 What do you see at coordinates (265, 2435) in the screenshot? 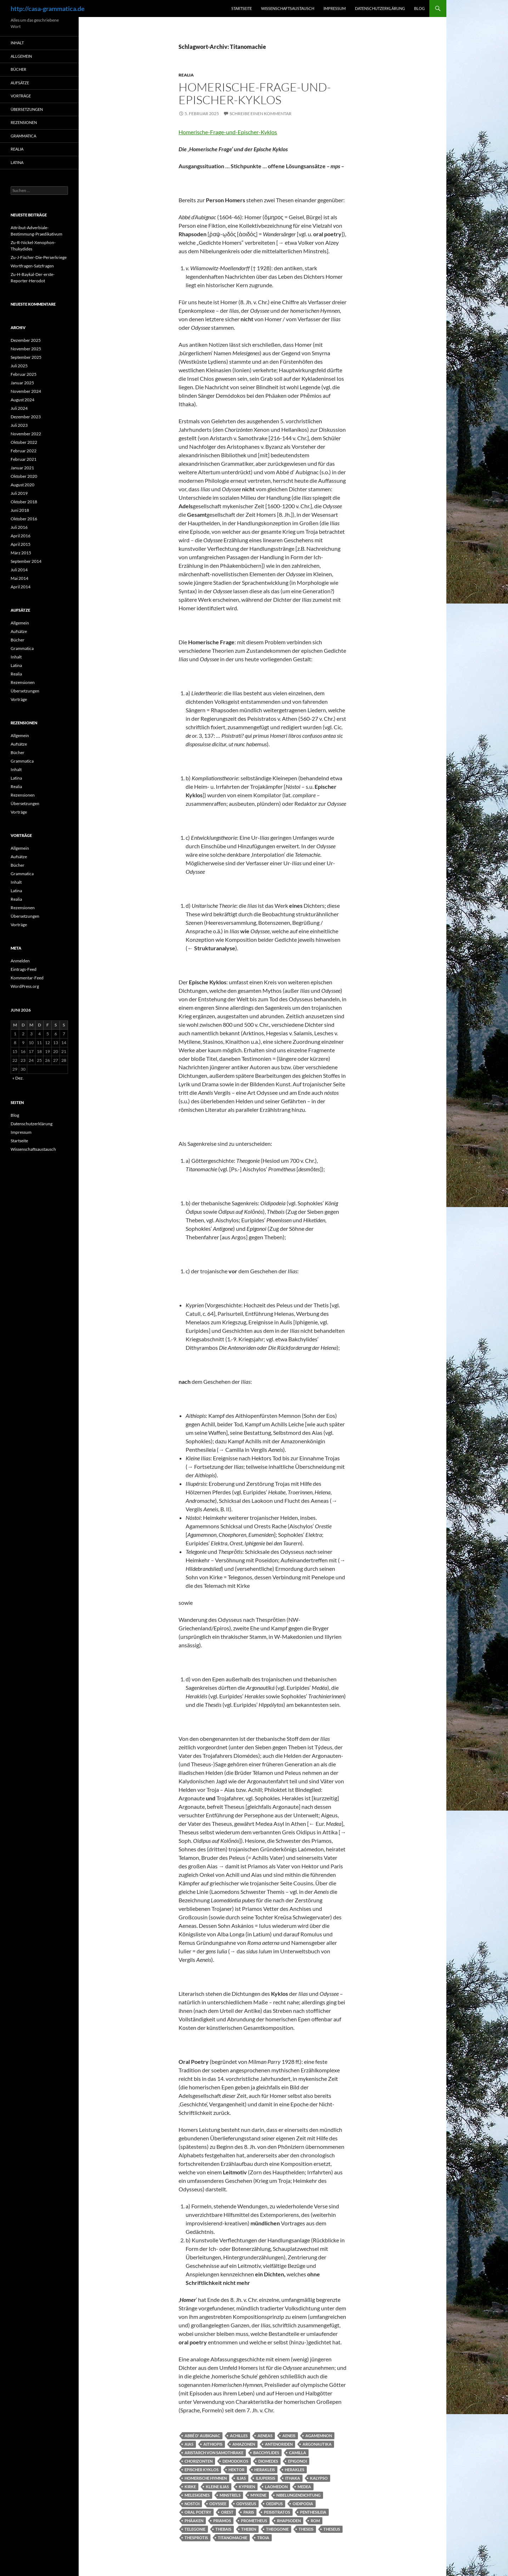
I see `Aeneas` at bounding box center [265, 2435].